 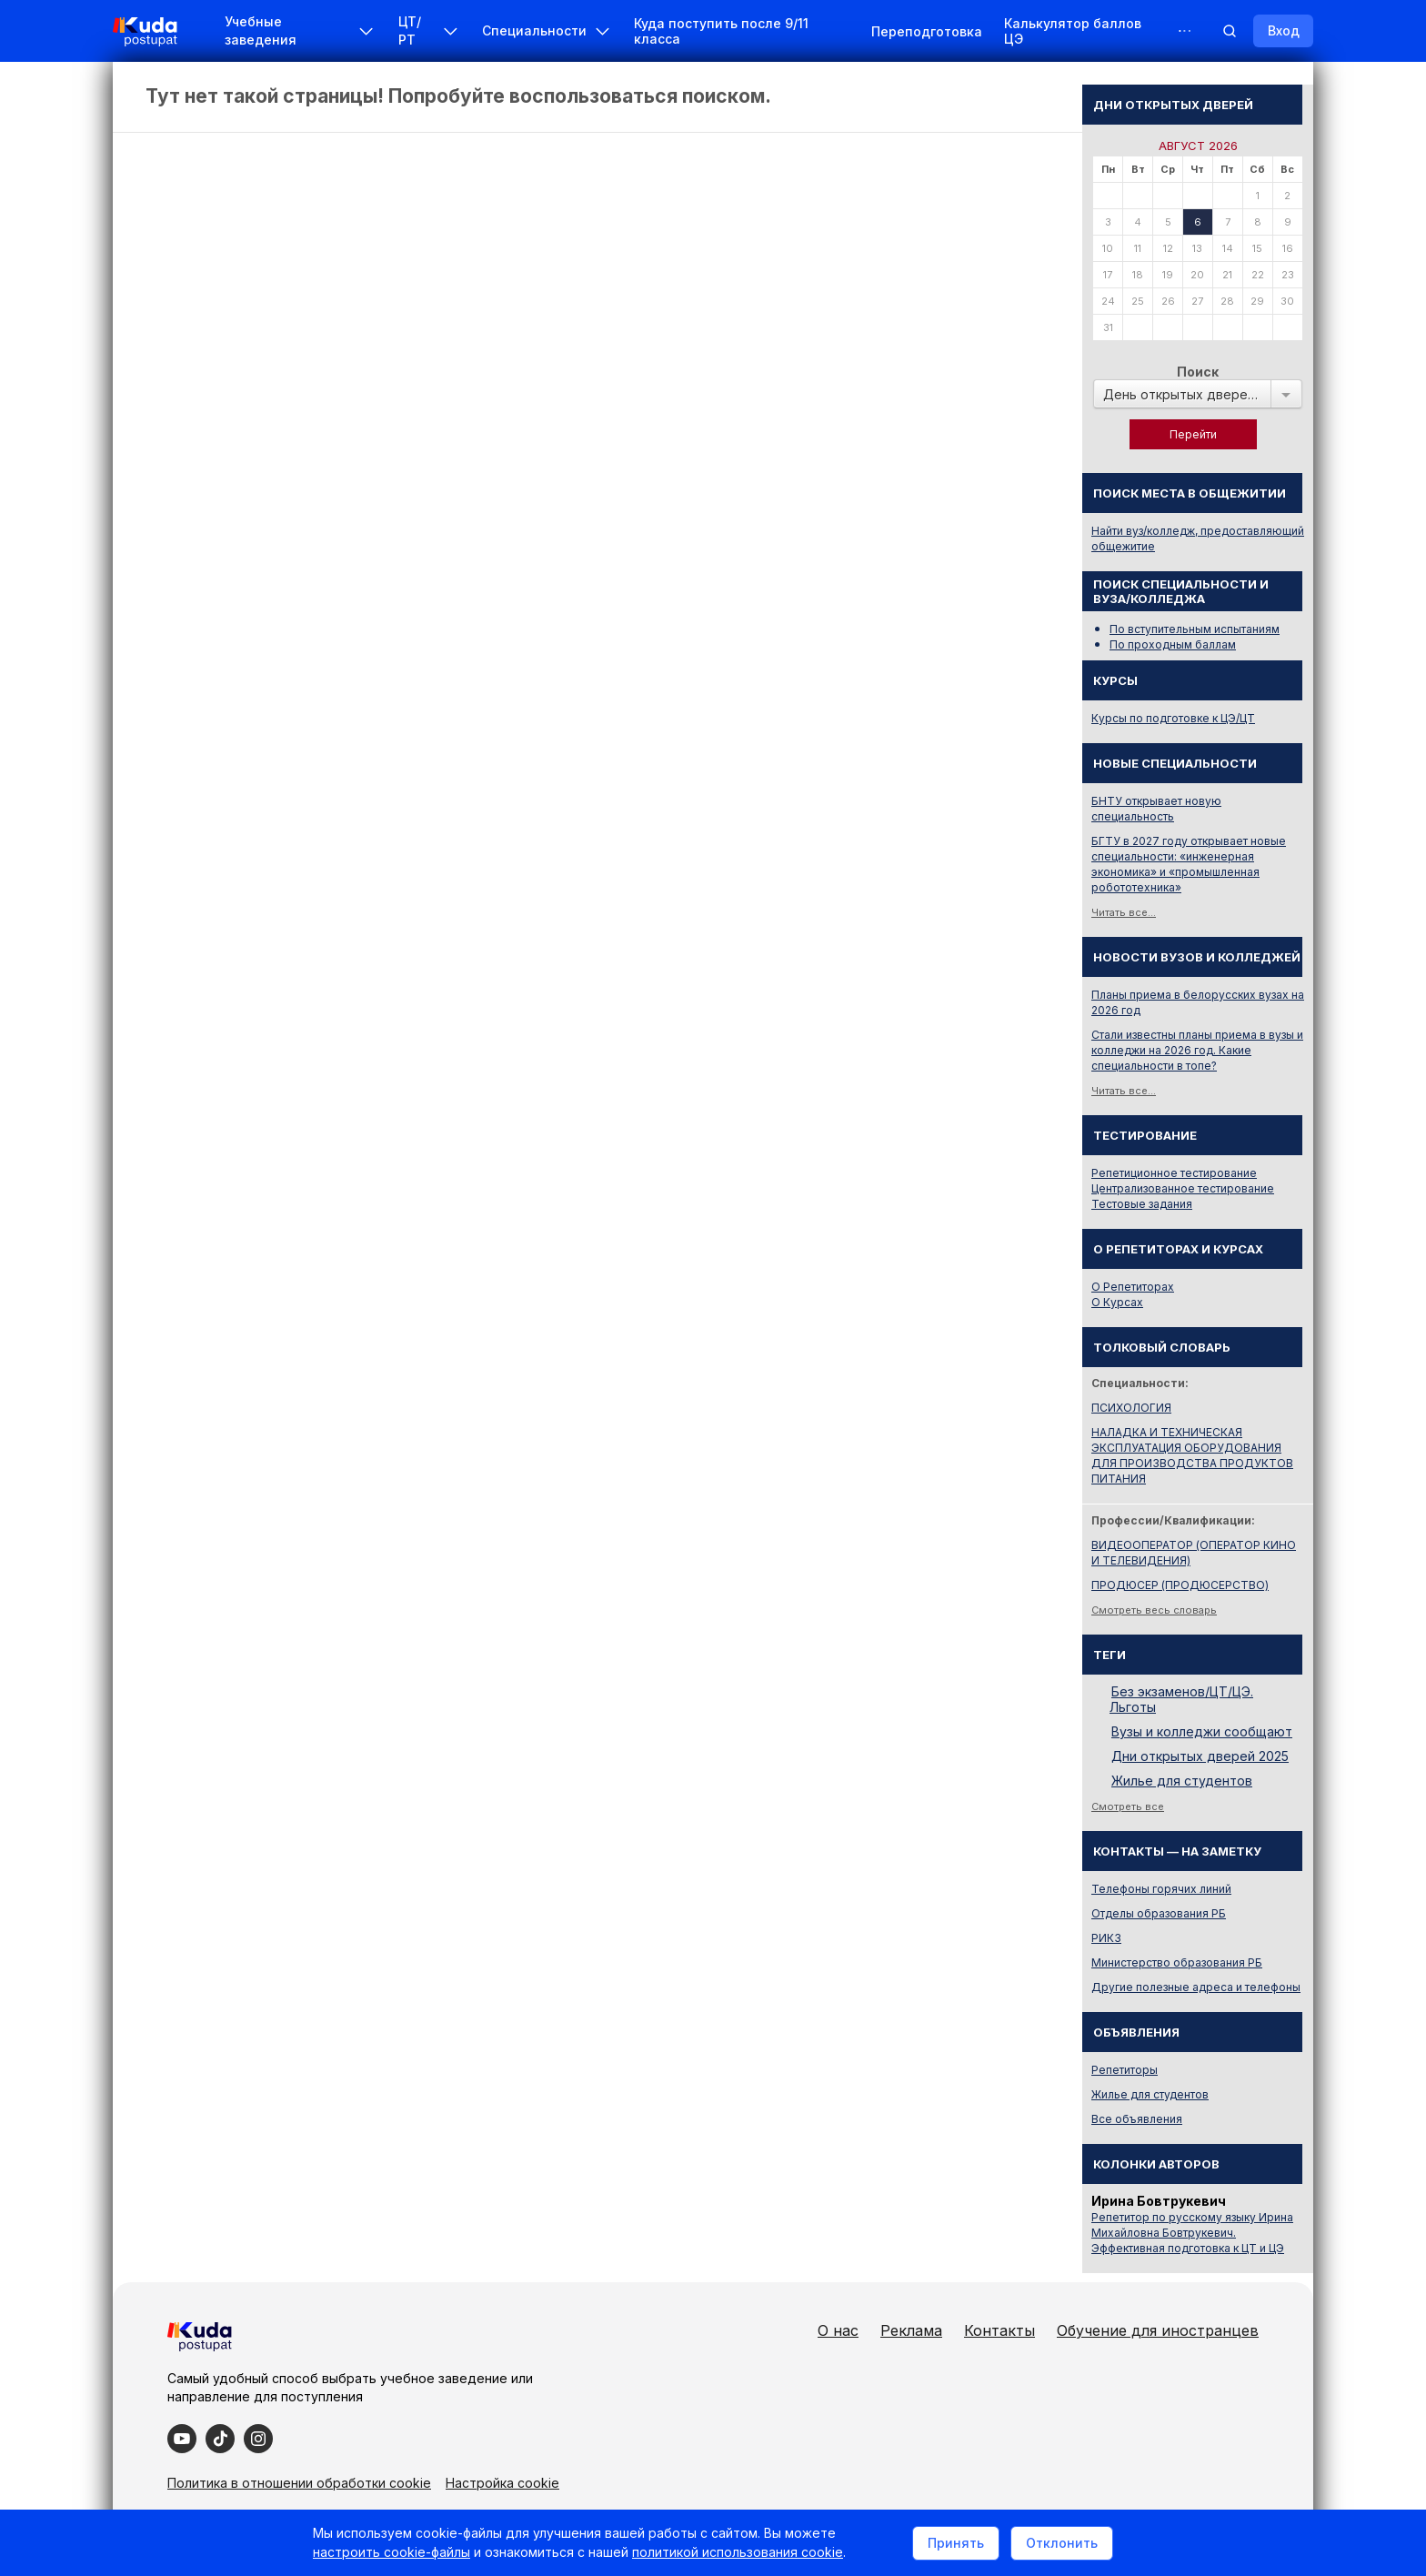 I want to click on Стали известны планы приема в вузы и колледжи на 2026 год. Какие специальности в топе?, so click(x=1197, y=1050).